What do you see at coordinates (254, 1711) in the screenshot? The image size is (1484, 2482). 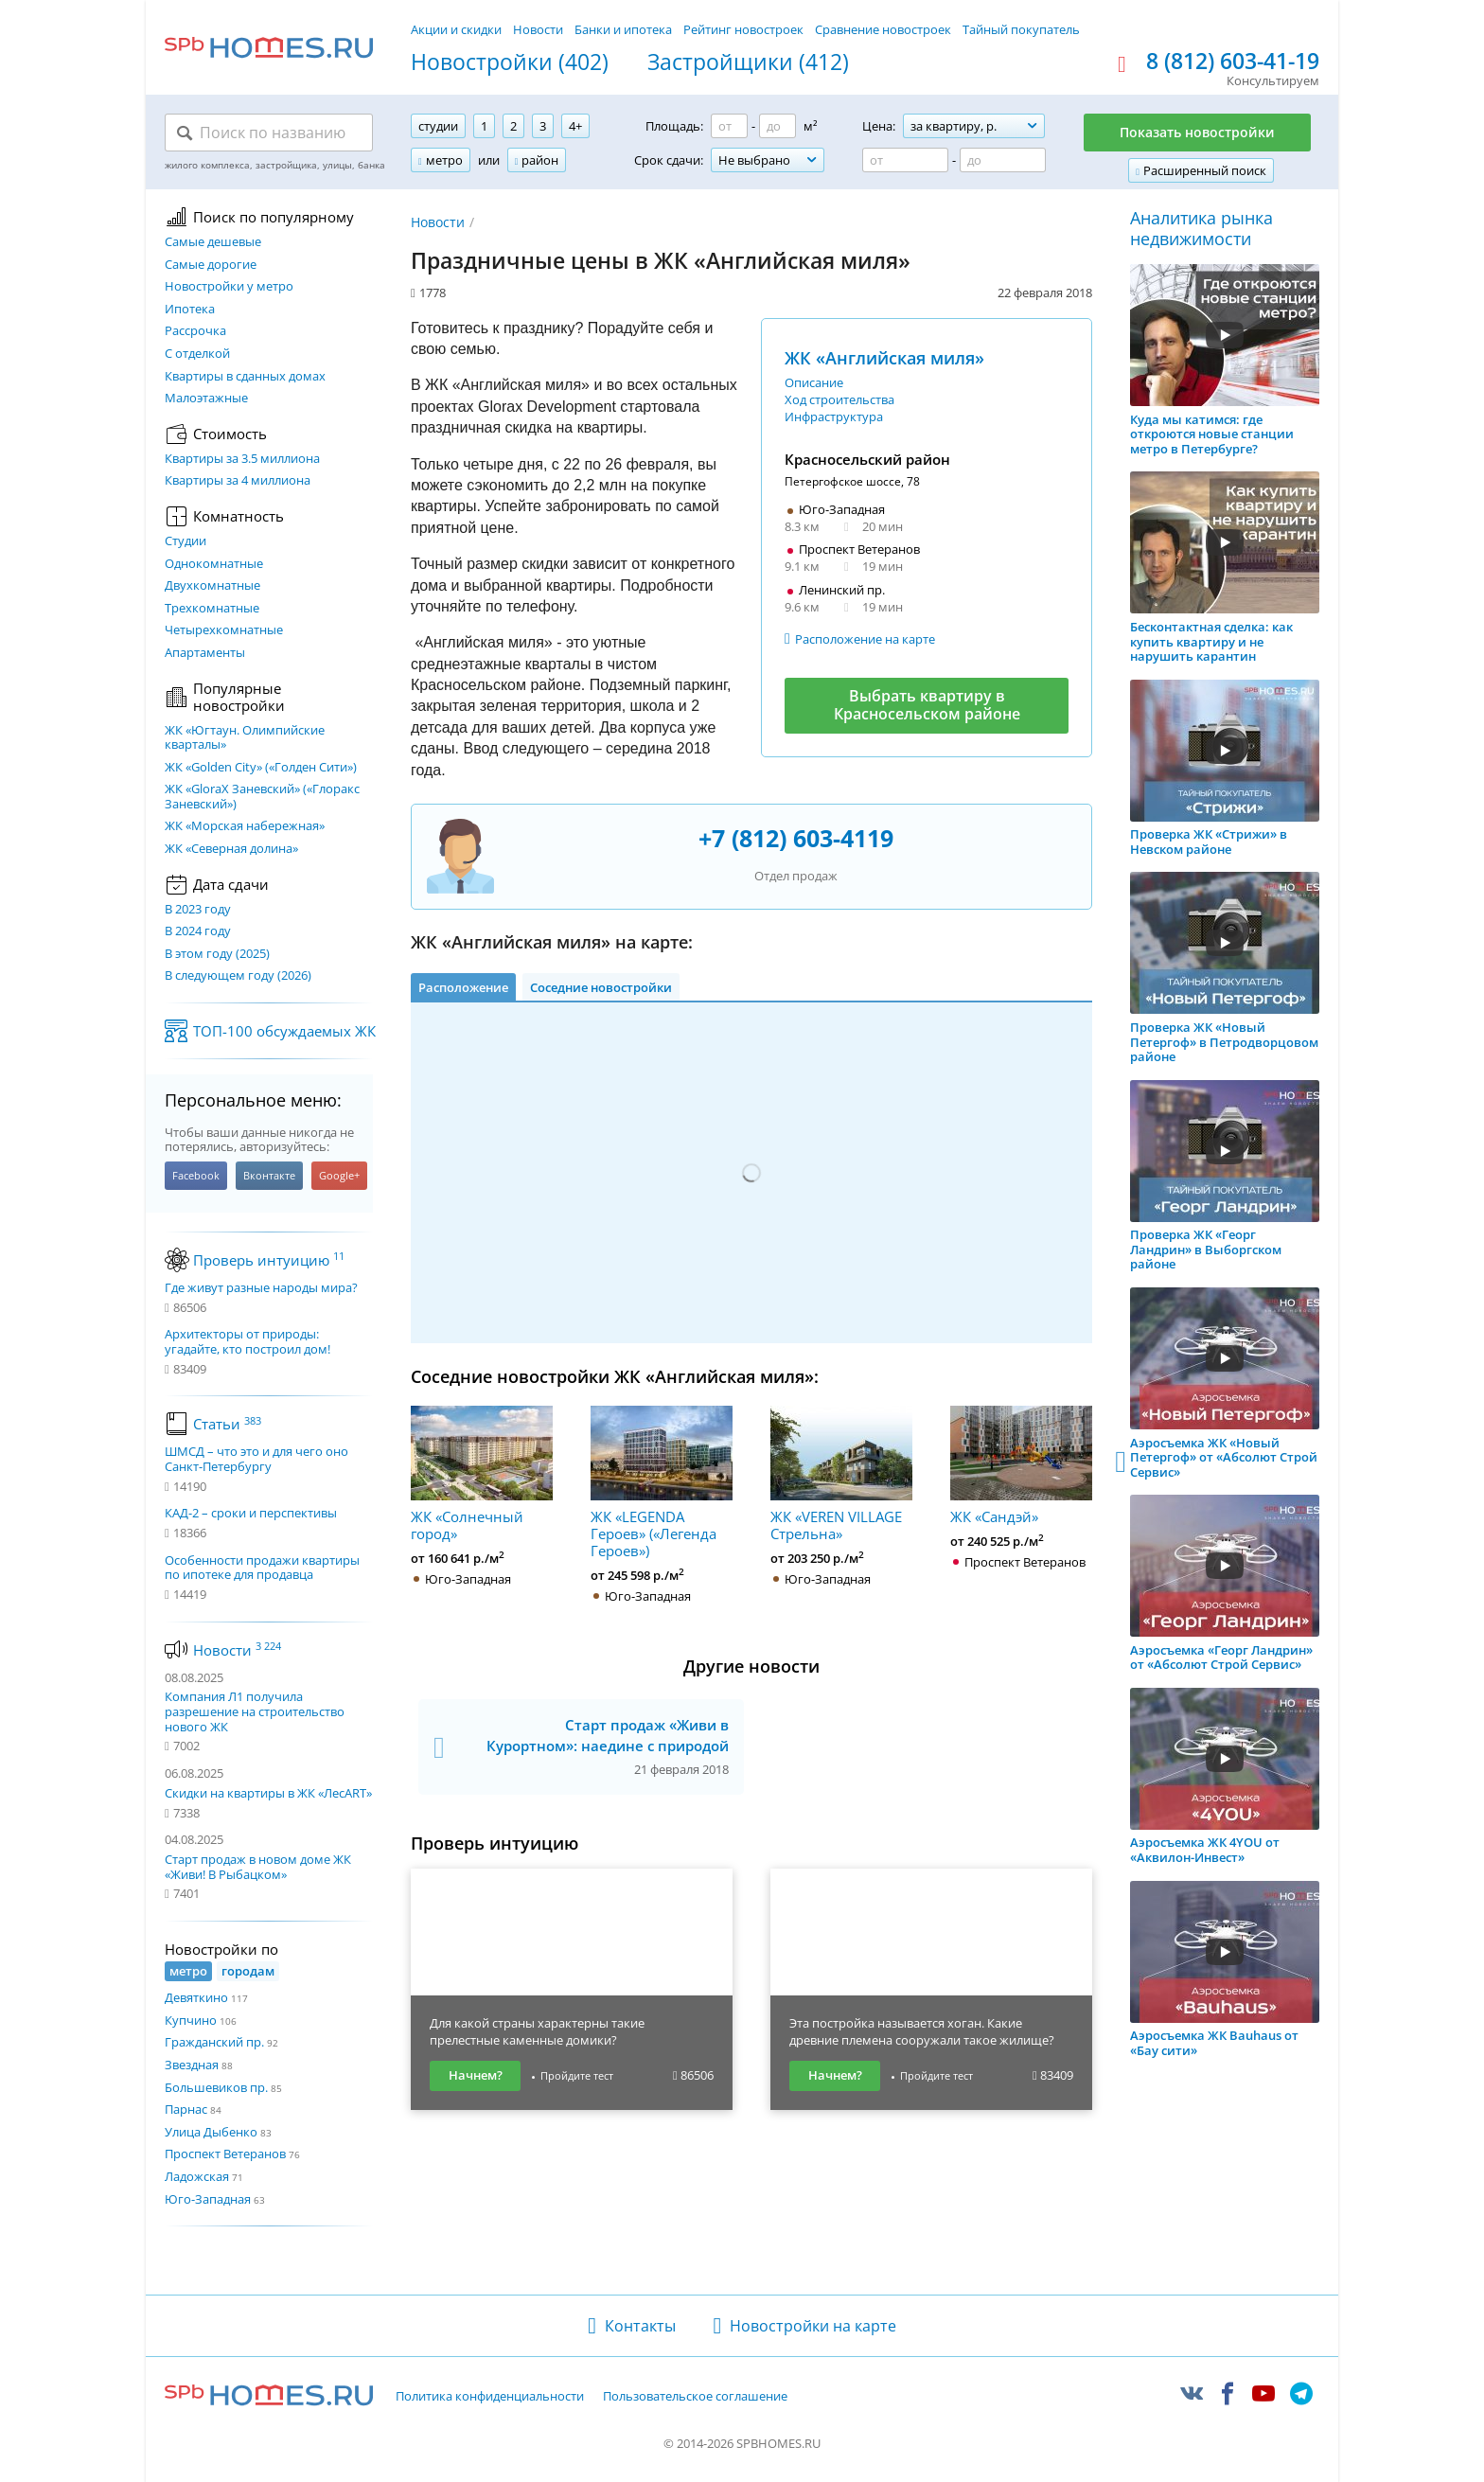 I see `Компания Л1 получила разрешение на строительство нового ЖК` at bounding box center [254, 1711].